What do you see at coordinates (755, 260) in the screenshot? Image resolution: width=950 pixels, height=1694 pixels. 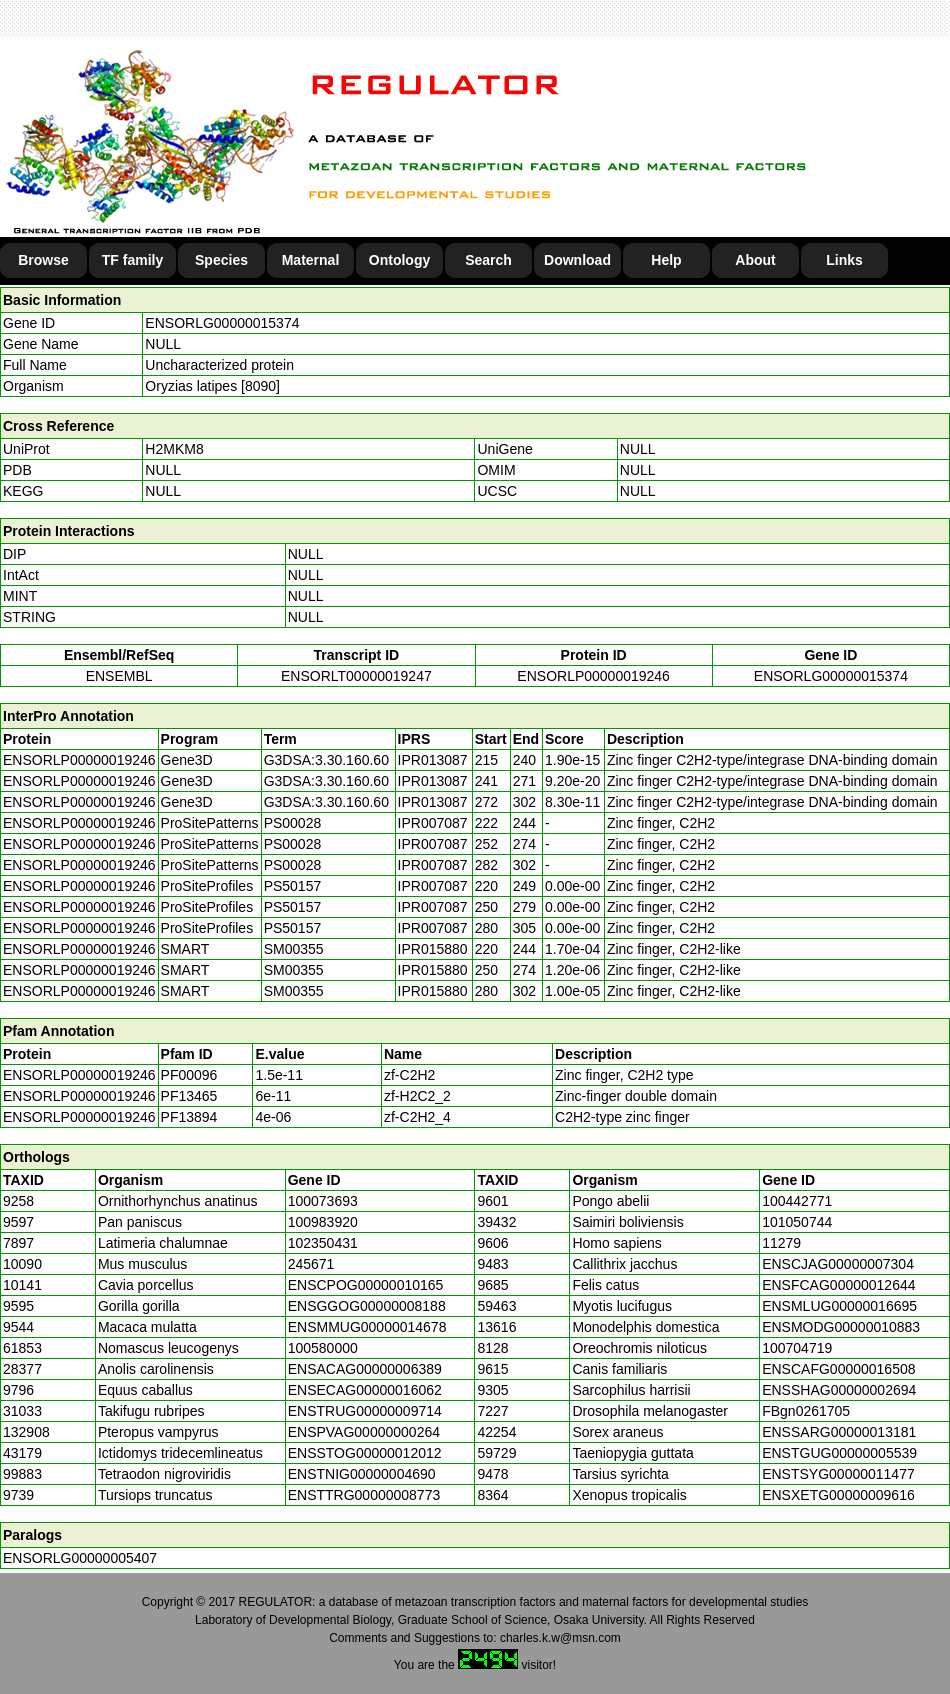 I see `About` at bounding box center [755, 260].